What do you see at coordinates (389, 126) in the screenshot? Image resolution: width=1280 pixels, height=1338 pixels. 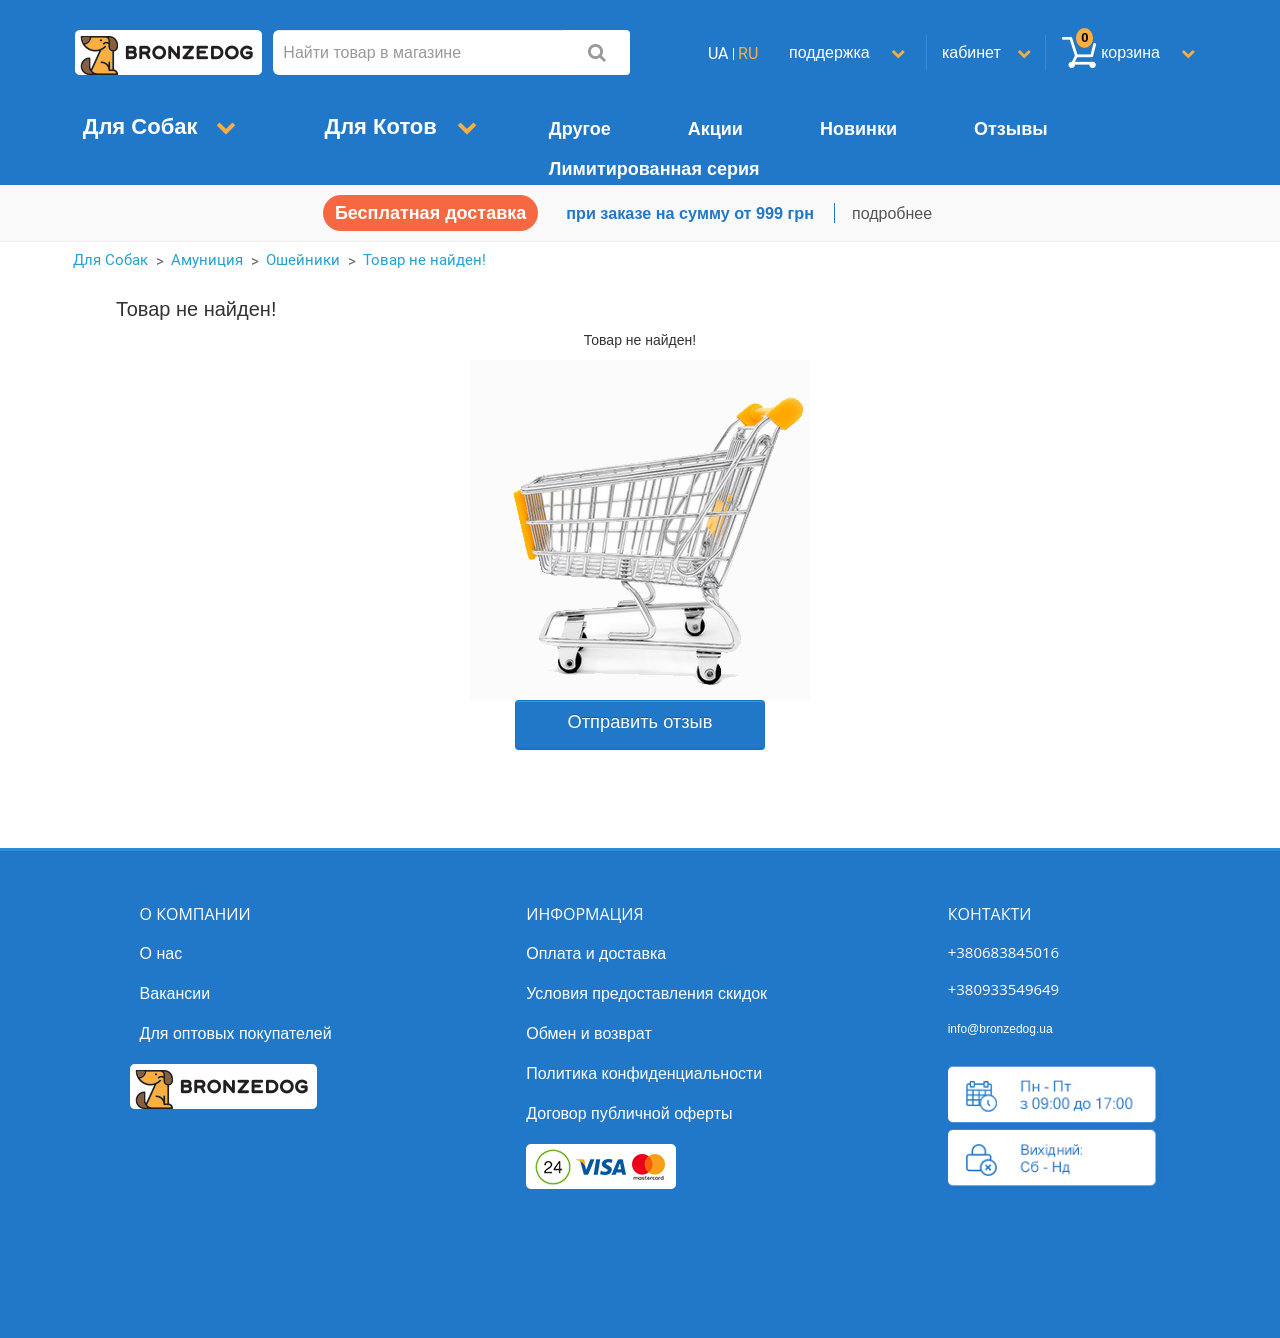 I see `Для Котов` at bounding box center [389, 126].